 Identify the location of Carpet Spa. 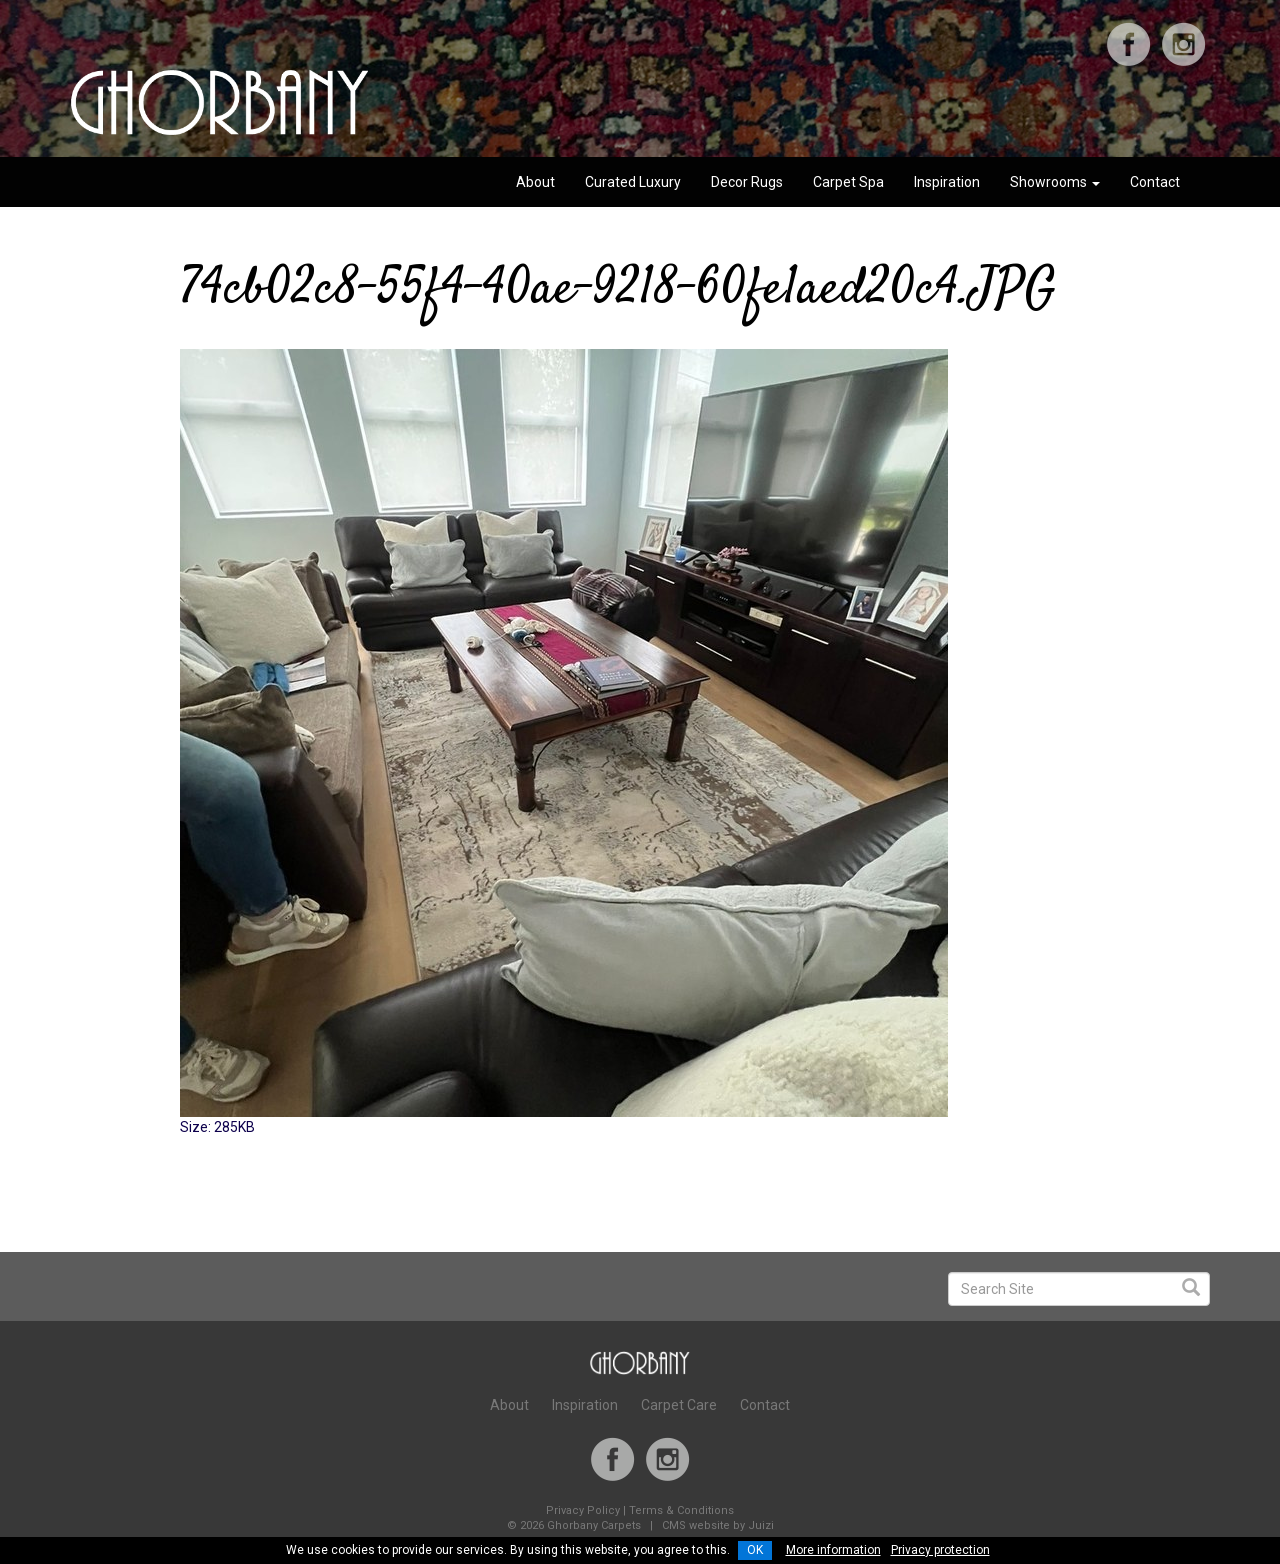
(848, 182).